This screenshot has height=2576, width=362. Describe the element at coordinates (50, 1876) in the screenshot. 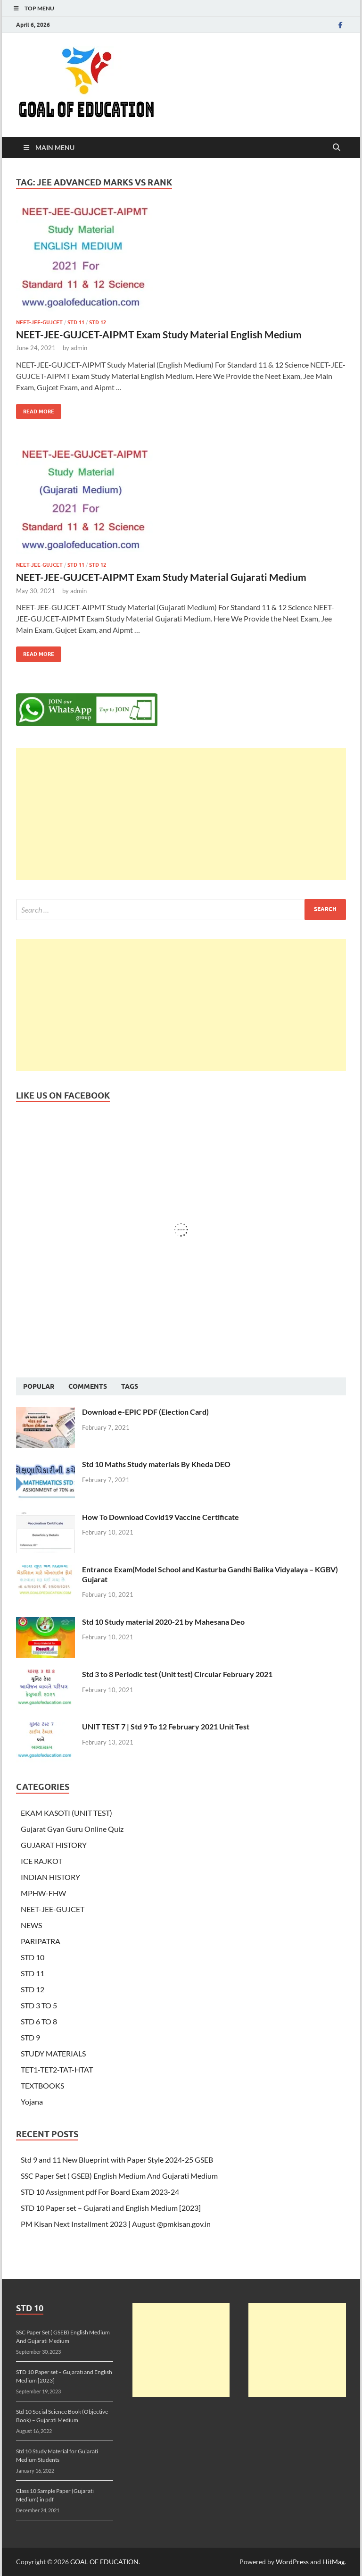

I see `INDIAN HISTORY` at that location.